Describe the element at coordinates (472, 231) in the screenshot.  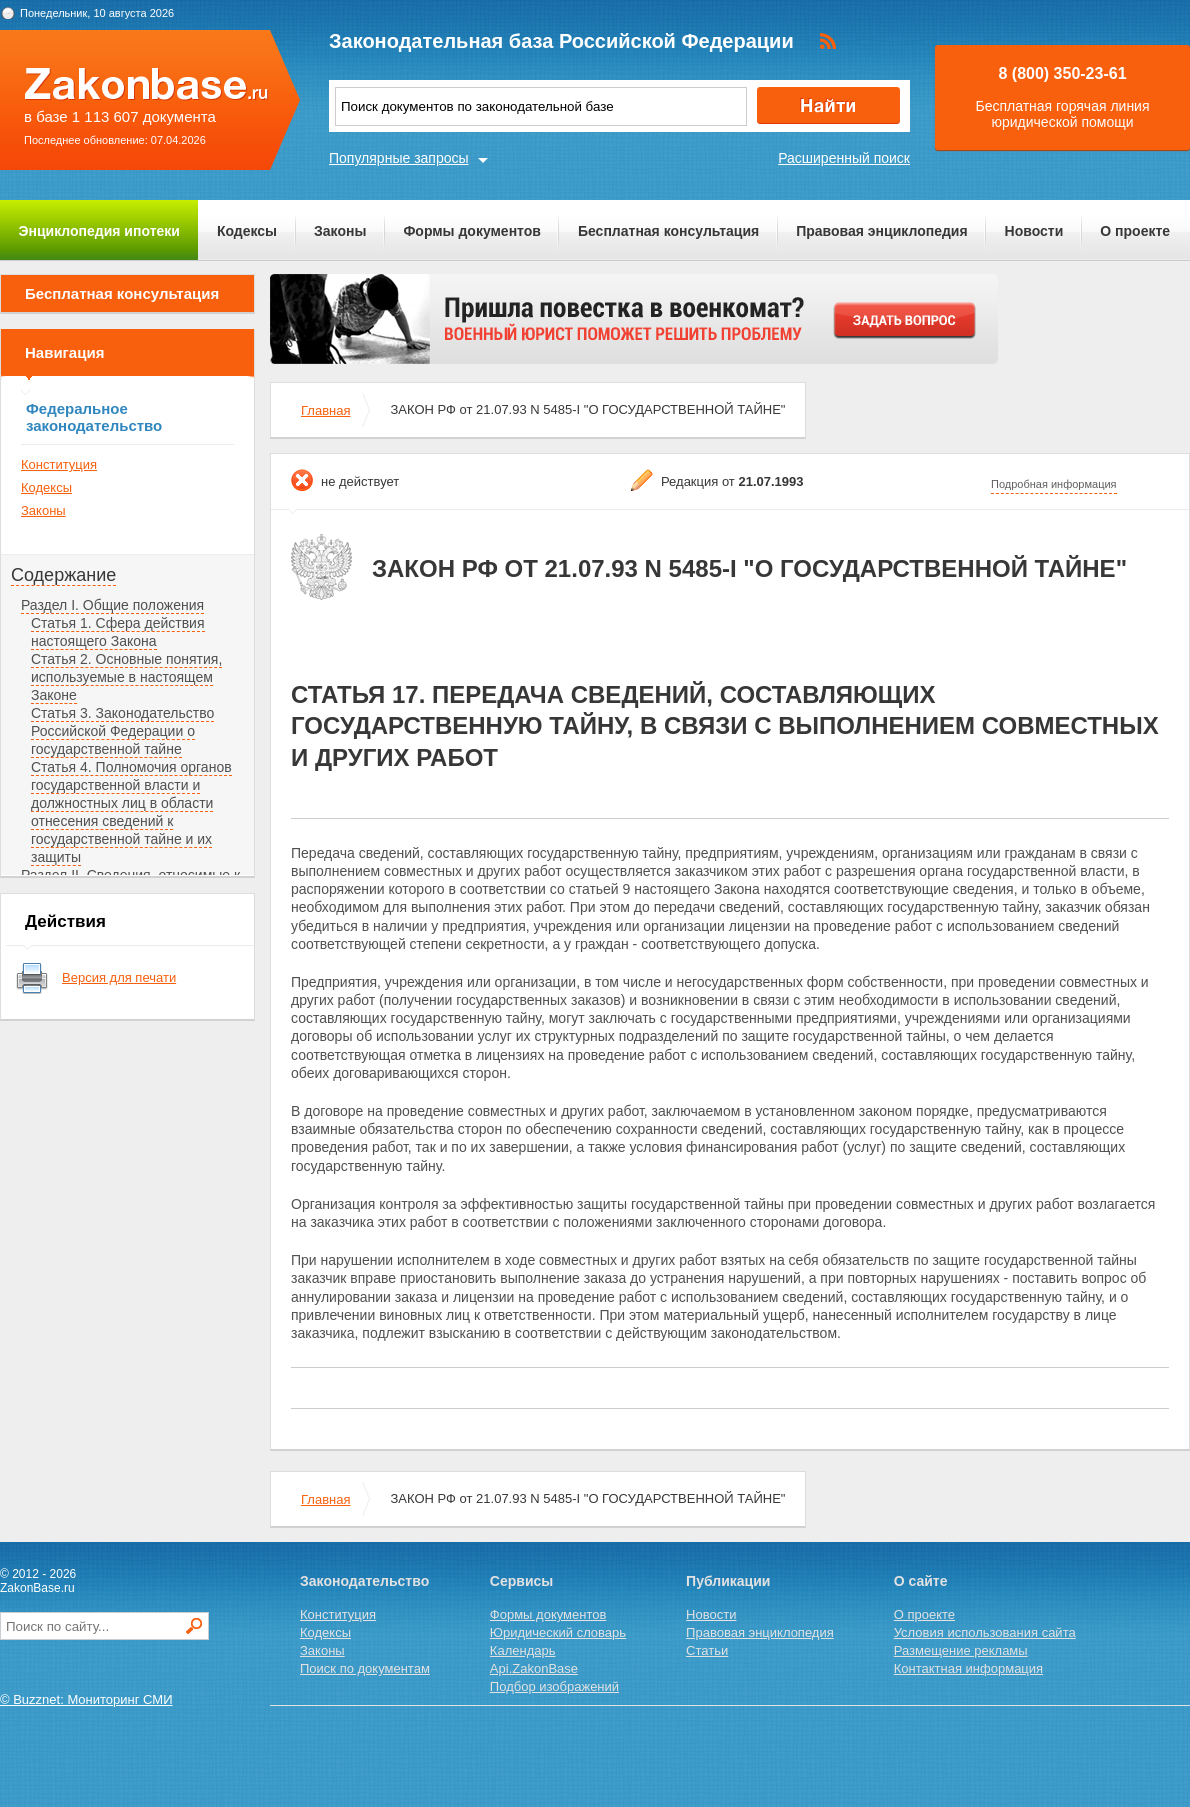
I see `Формы документов` at that location.